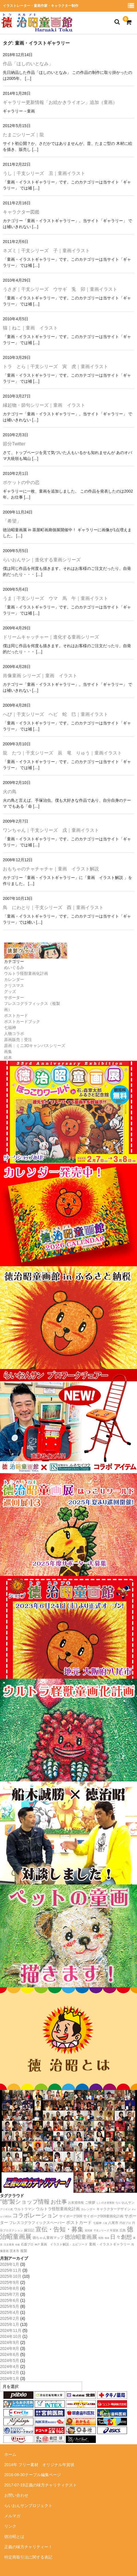 This screenshot has height=2576, width=137. I want to click on 2024年8月, so click(9, 2348).